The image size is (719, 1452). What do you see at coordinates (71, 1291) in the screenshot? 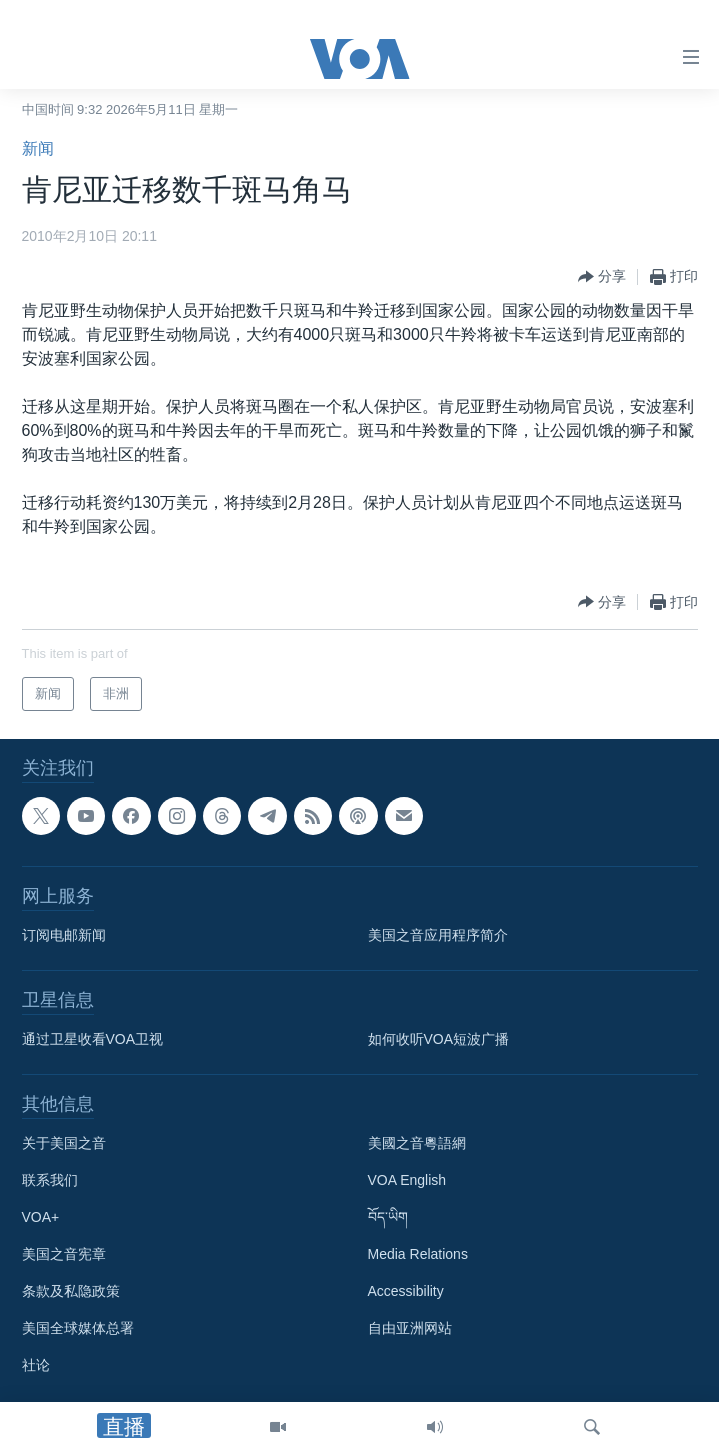
I see `条款及私隐政策` at bounding box center [71, 1291].